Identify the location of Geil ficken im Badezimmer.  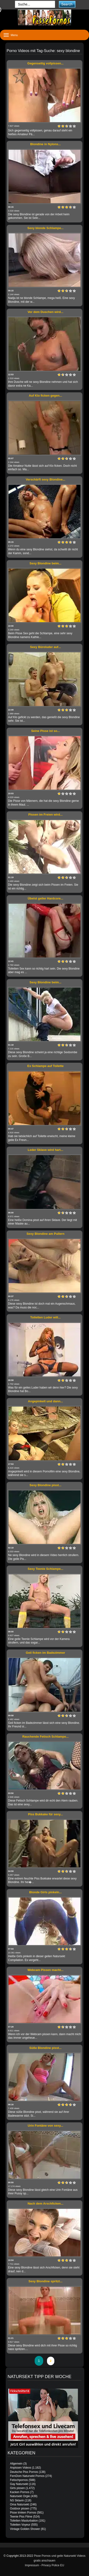
(45, 1652).